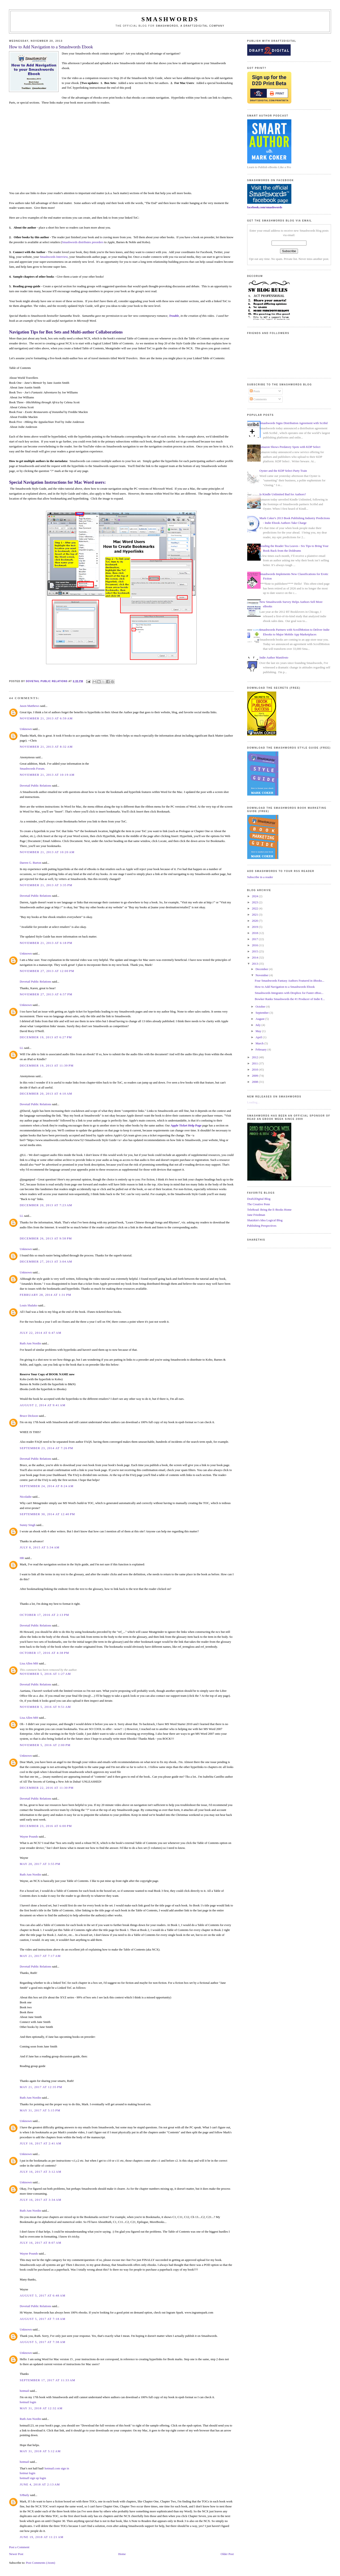 The image size is (340, 2576). What do you see at coordinates (46, 1238) in the screenshot?
I see `December 26, 2013 at 9:58 PM` at bounding box center [46, 1238].